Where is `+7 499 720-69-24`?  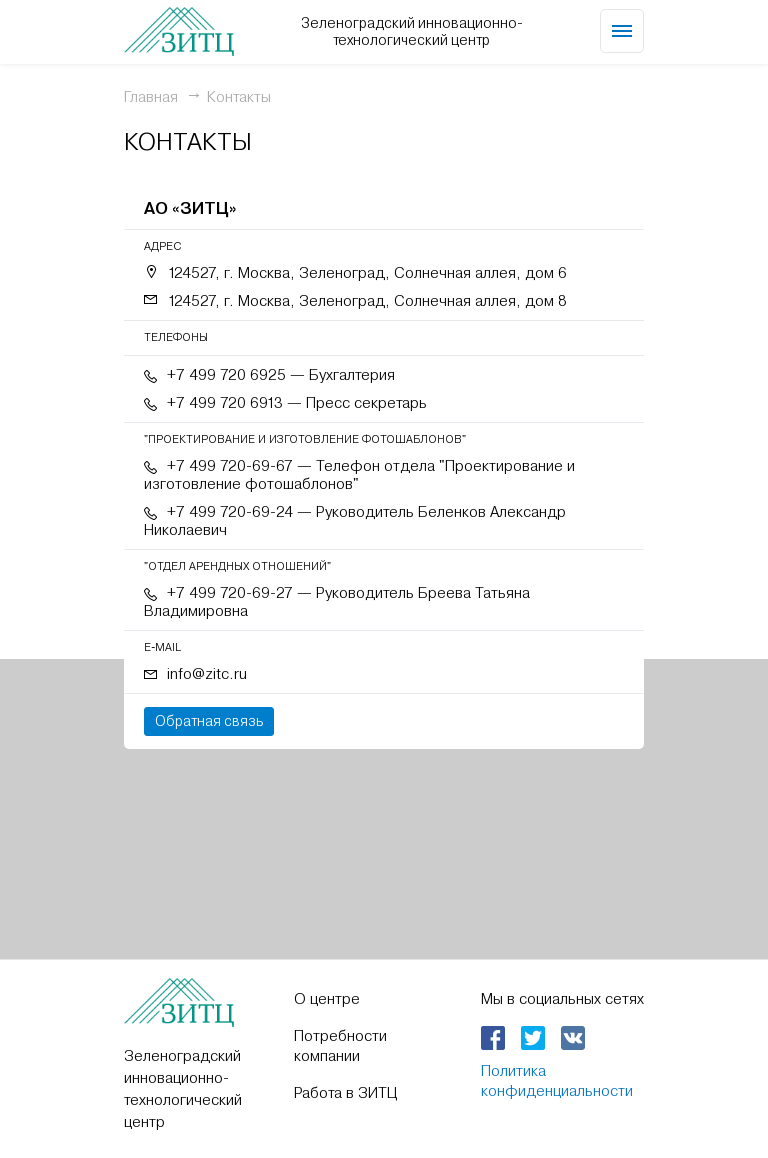 +7 499 720-69-24 is located at coordinates (230, 512).